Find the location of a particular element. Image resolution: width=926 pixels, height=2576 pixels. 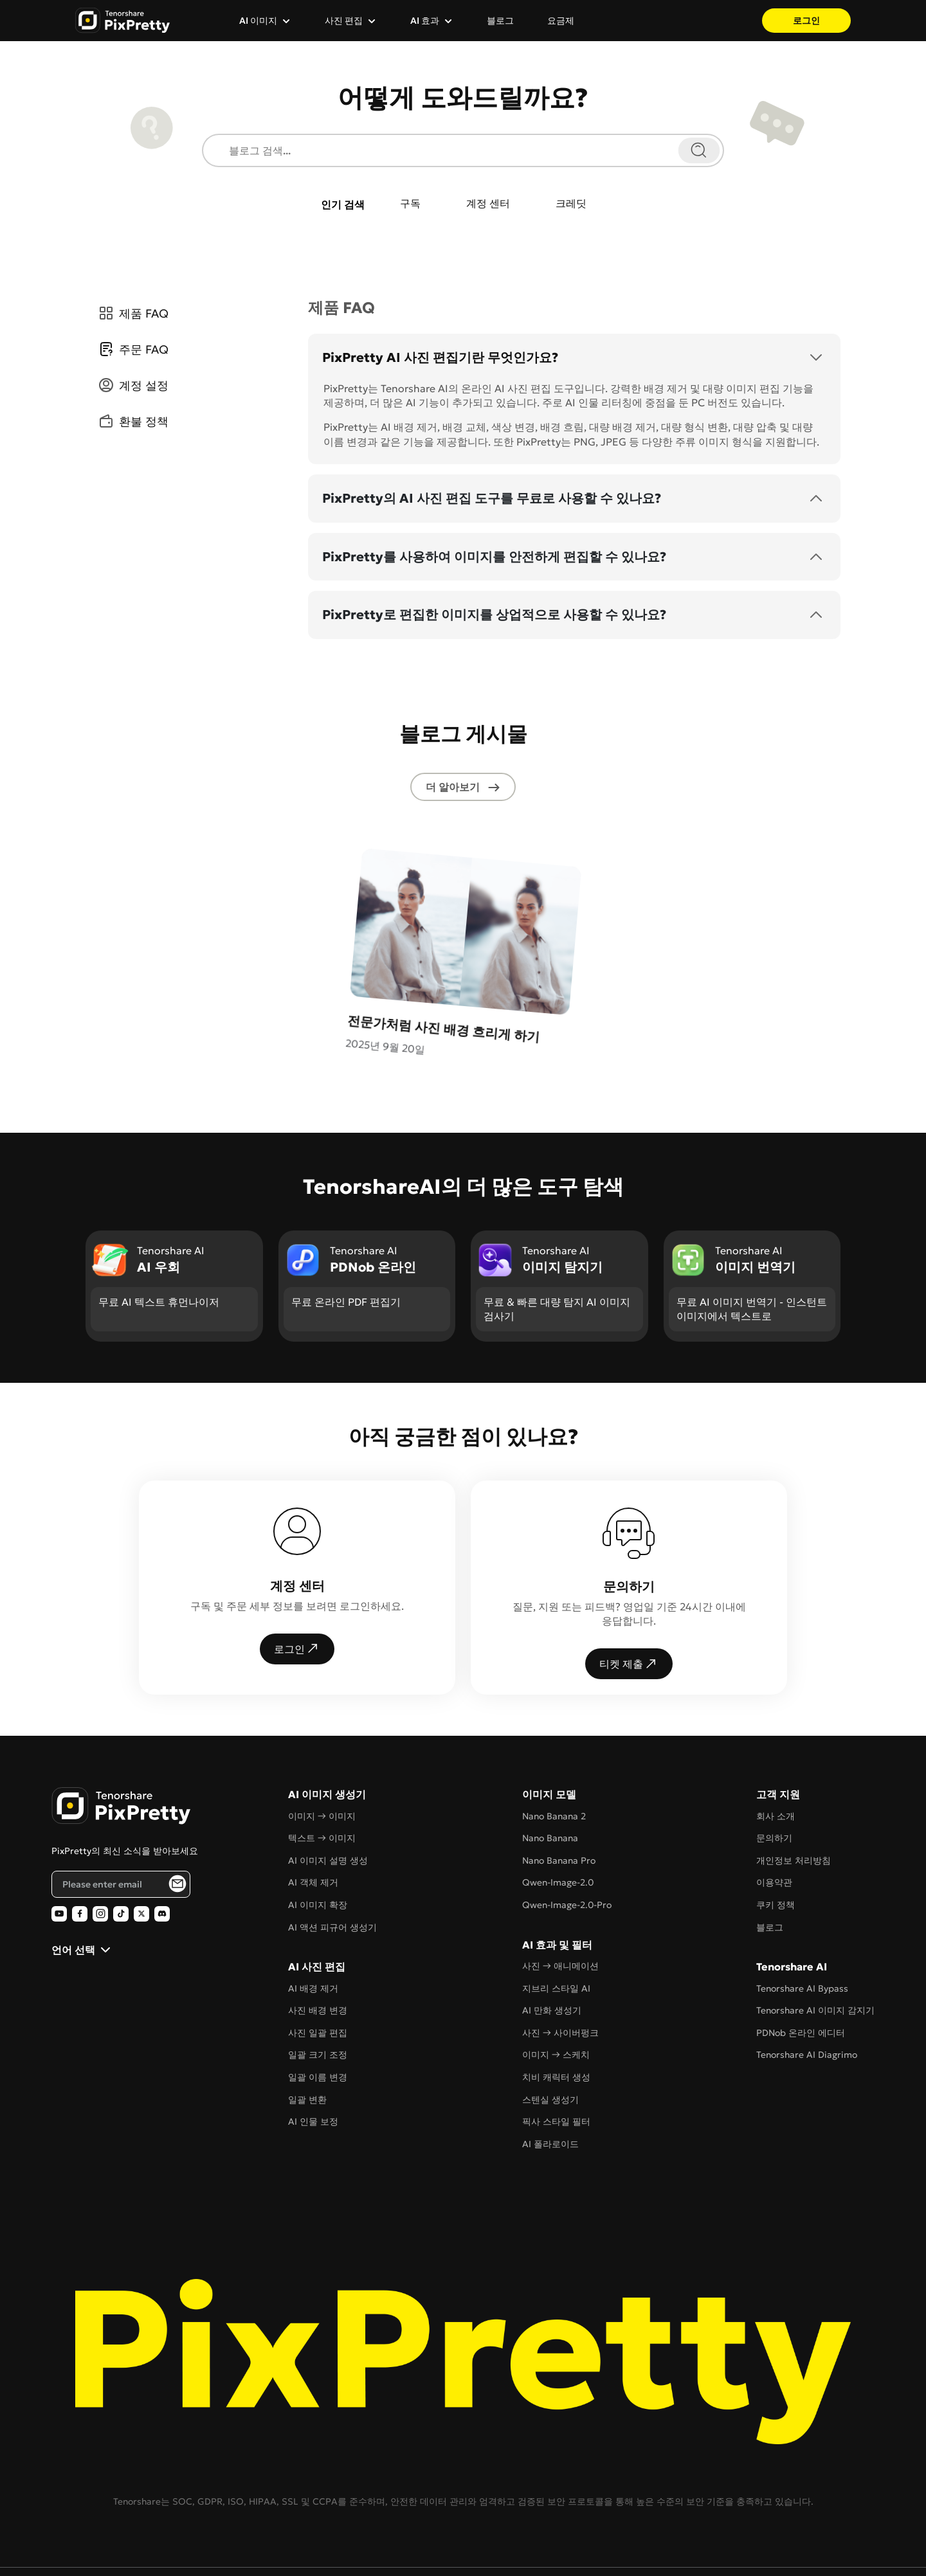

이미지 → 이미지 is located at coordinates (322, 1750).